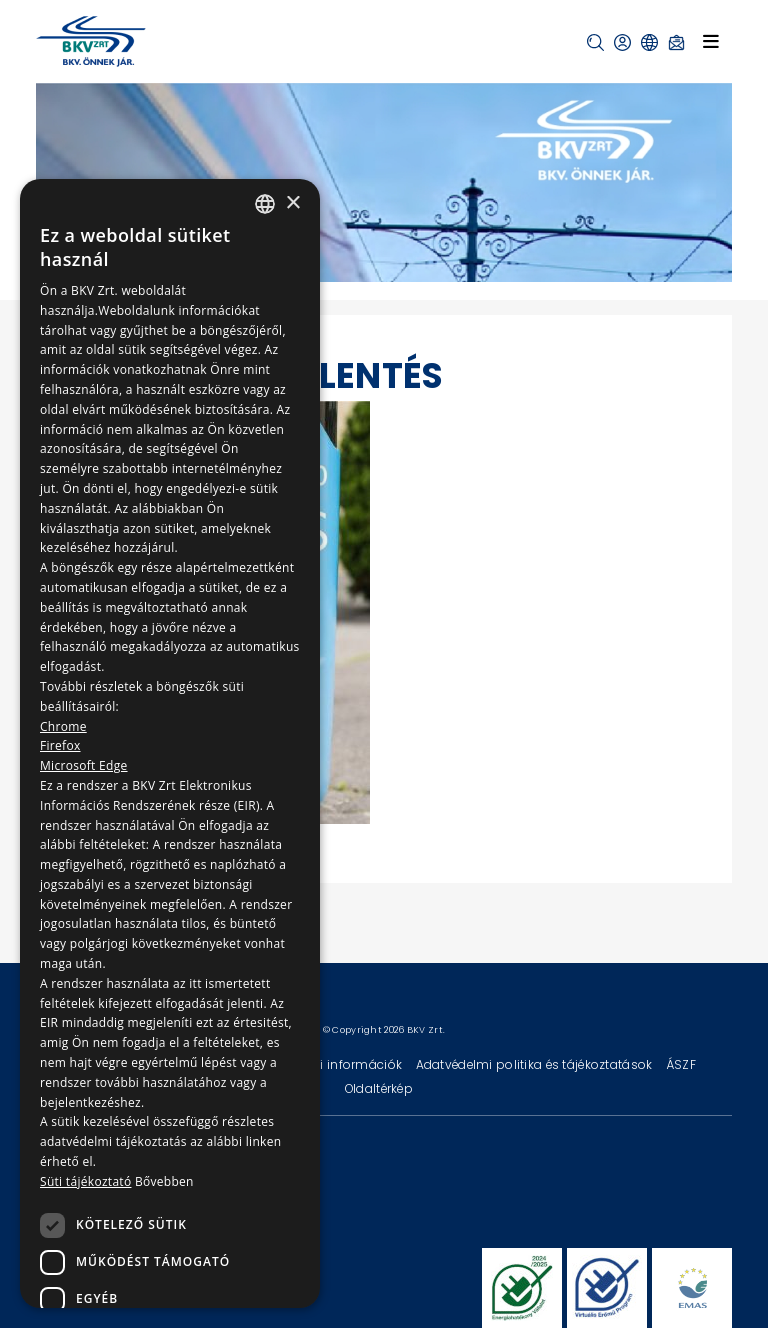 This screenshot has width=768, height=1328. I want to click on Oldaltérkép, so click(379, 1088).